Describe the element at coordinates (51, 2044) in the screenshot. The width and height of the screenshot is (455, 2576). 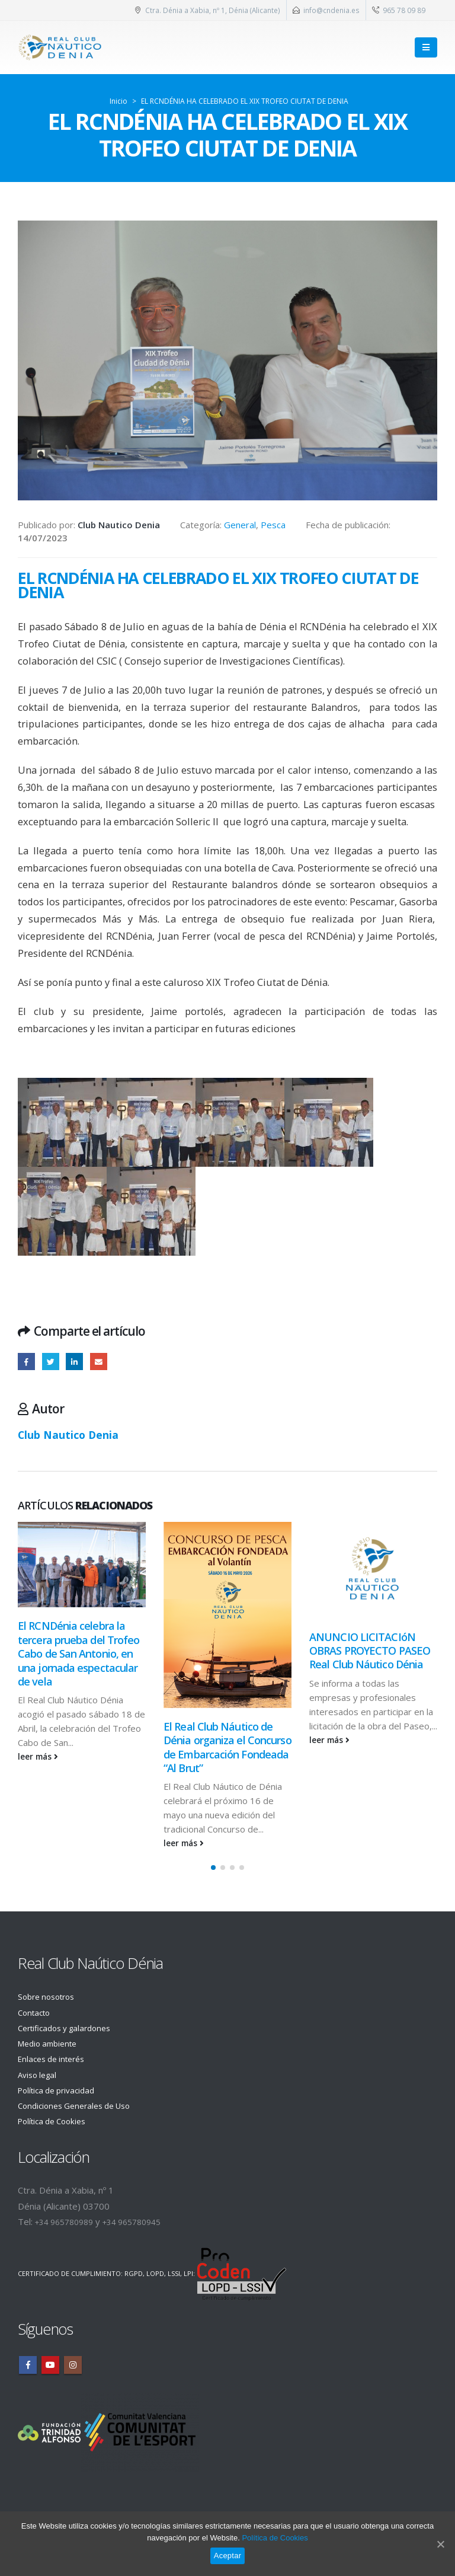
I see `Medio ambiente` at that location.